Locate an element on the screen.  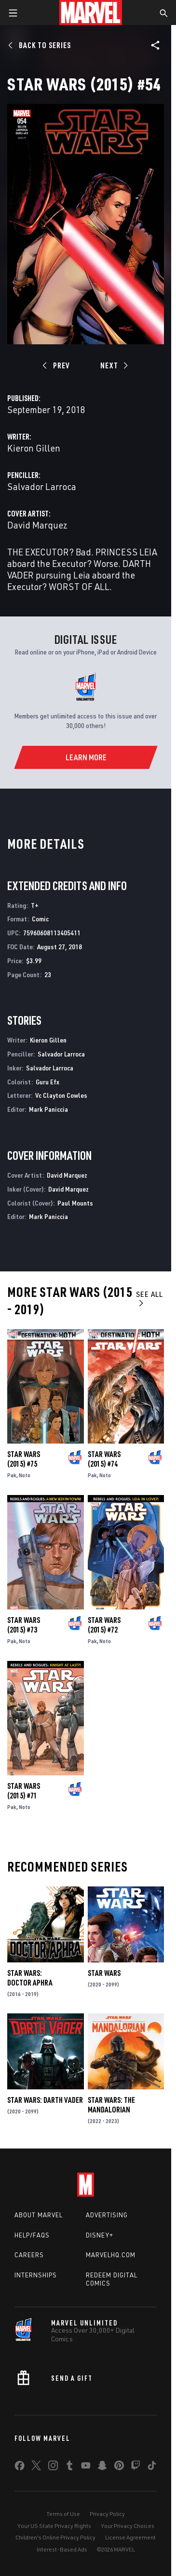
[share on Tumblr] is located at coordinates (69, 2467).